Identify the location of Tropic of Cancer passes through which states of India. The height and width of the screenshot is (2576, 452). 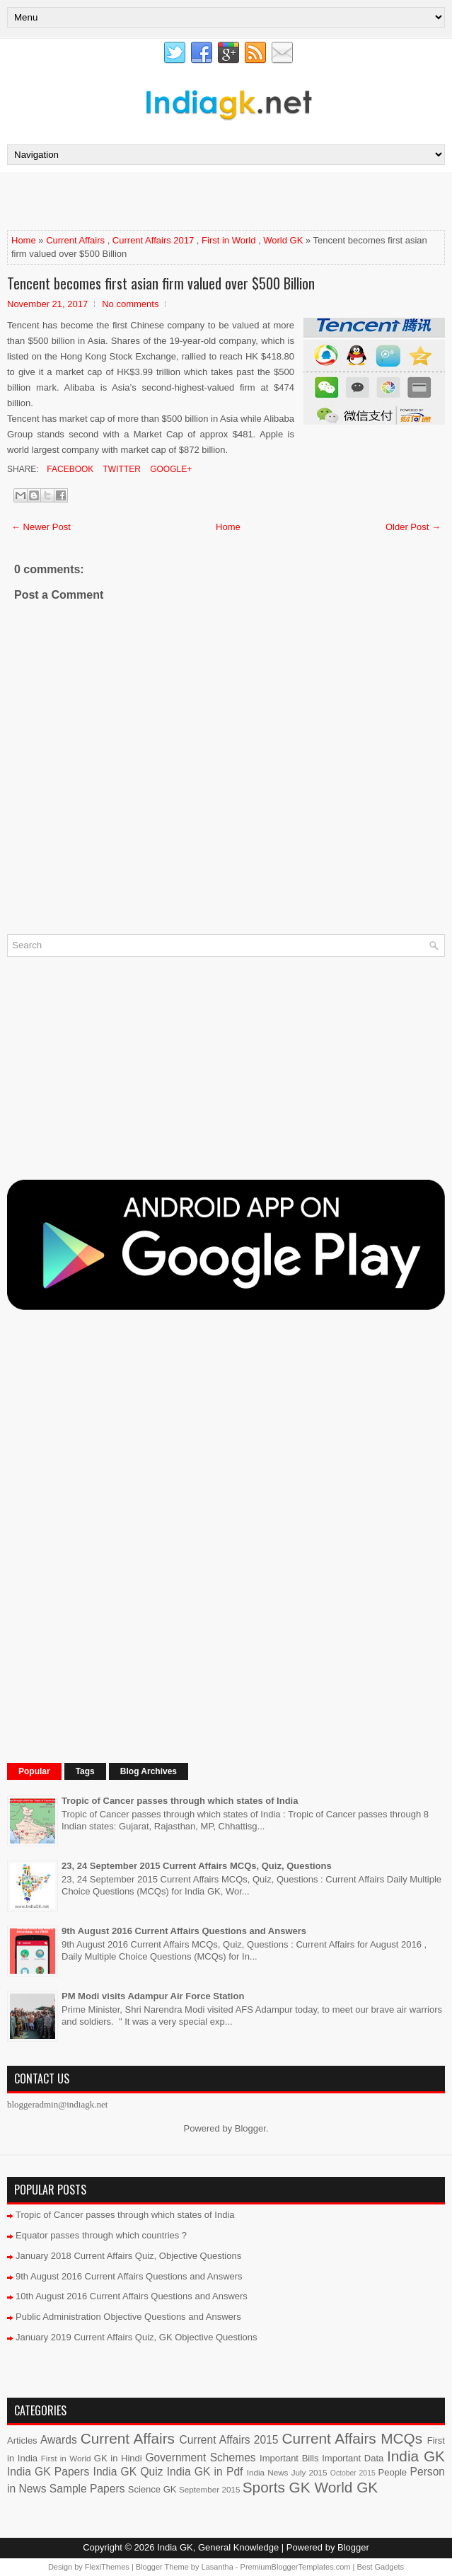
(180, 1800).